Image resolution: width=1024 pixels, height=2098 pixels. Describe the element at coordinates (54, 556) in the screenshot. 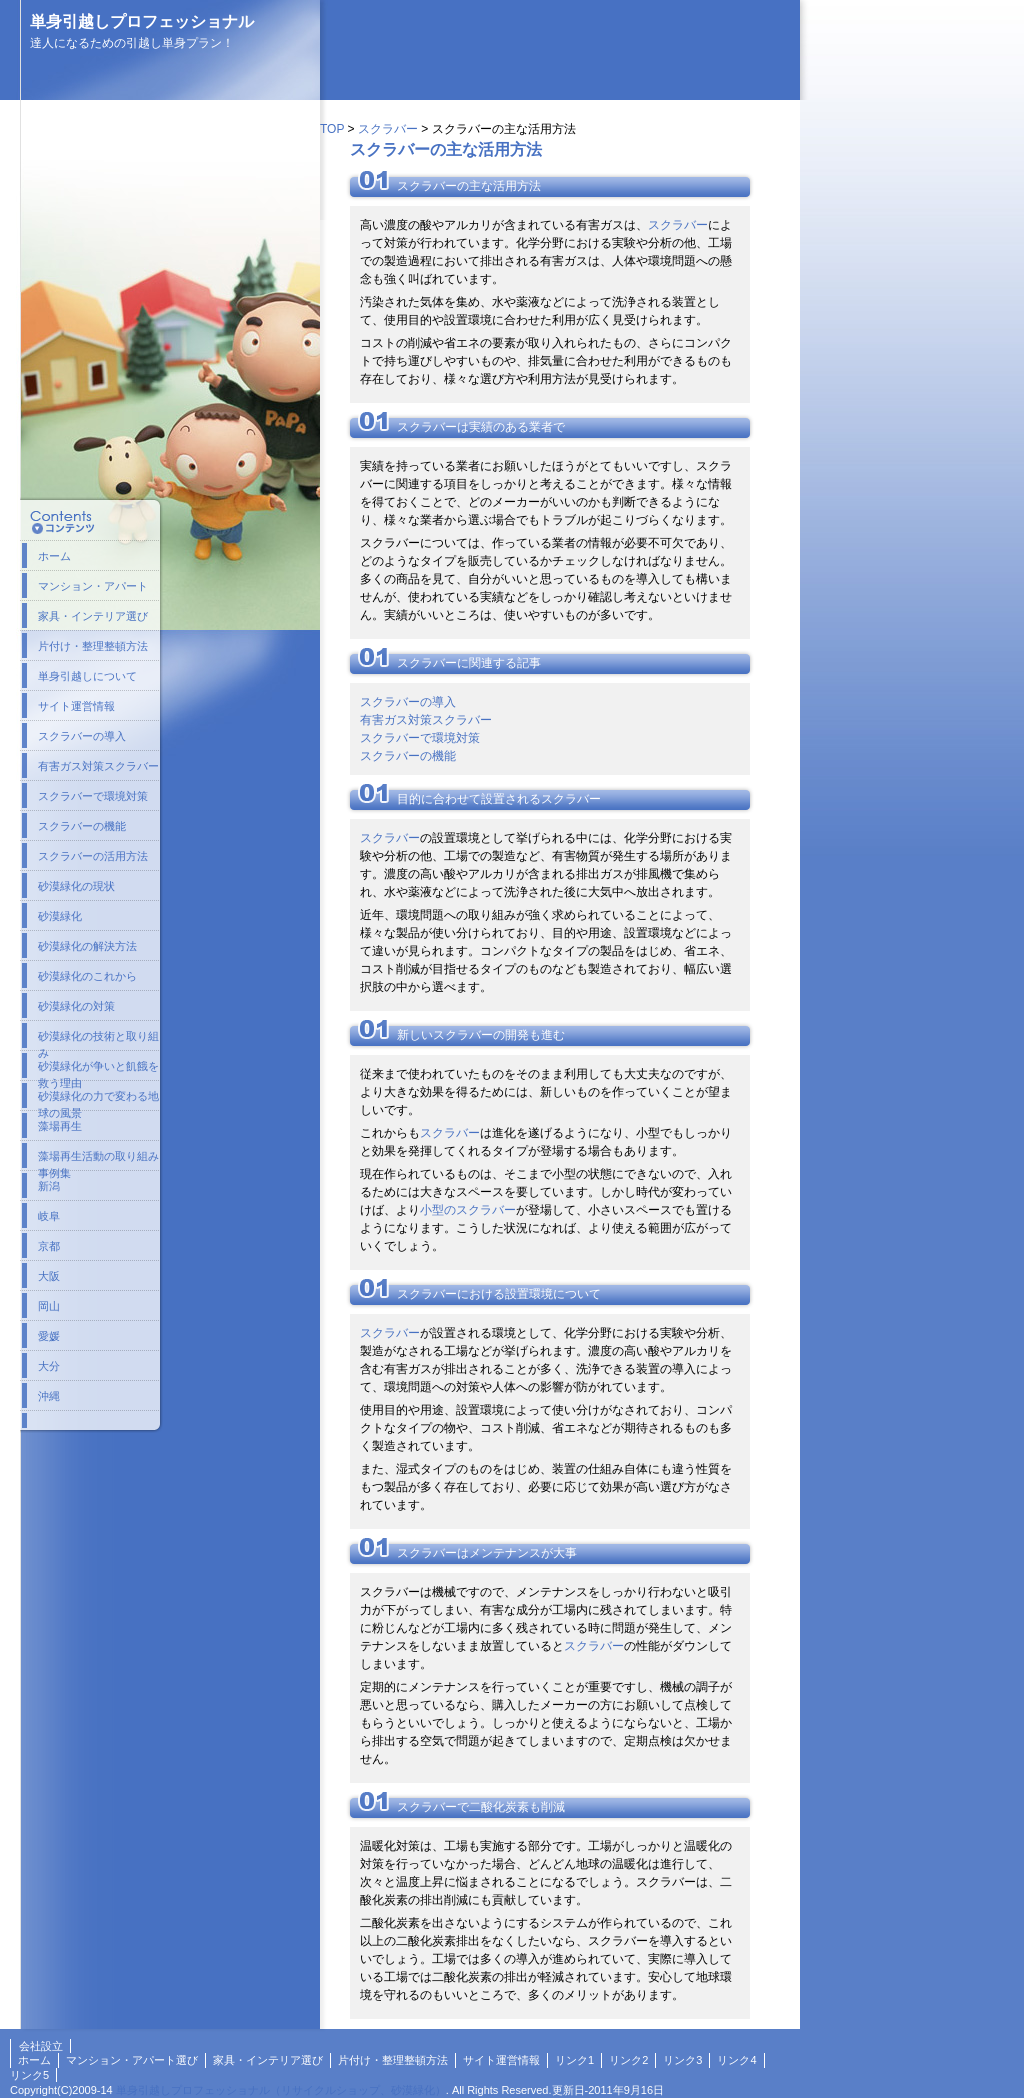

I see `ホーム` at that location.